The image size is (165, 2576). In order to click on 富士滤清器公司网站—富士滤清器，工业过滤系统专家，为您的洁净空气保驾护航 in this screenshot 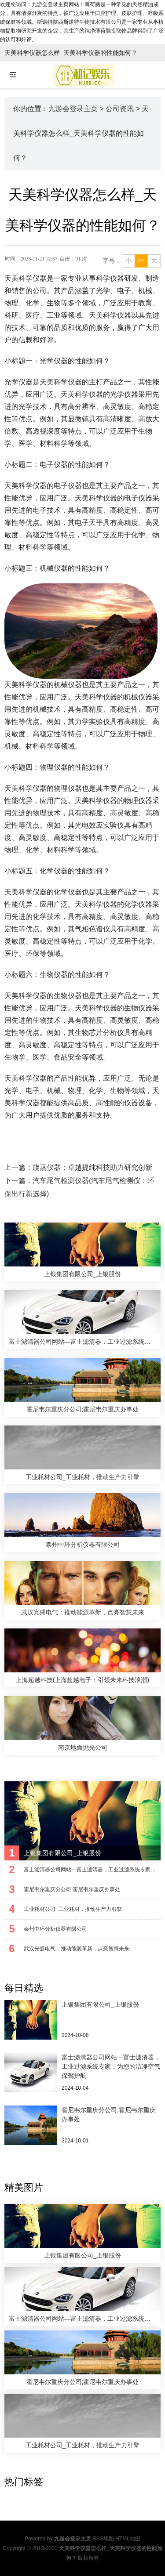, I will do `click(111, 2066)`.